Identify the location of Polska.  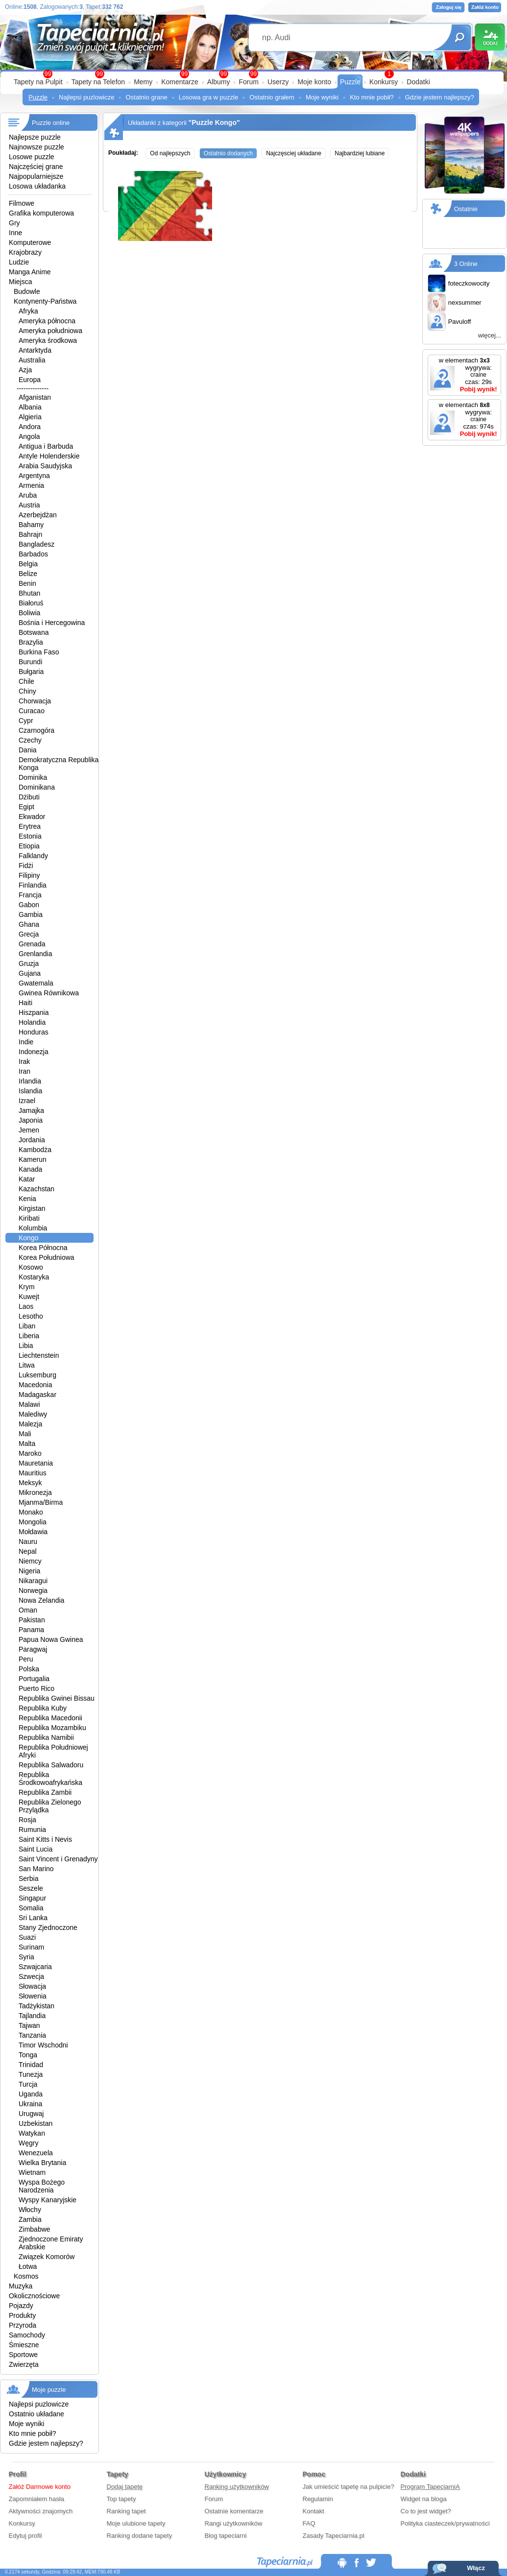
(29, 1669).